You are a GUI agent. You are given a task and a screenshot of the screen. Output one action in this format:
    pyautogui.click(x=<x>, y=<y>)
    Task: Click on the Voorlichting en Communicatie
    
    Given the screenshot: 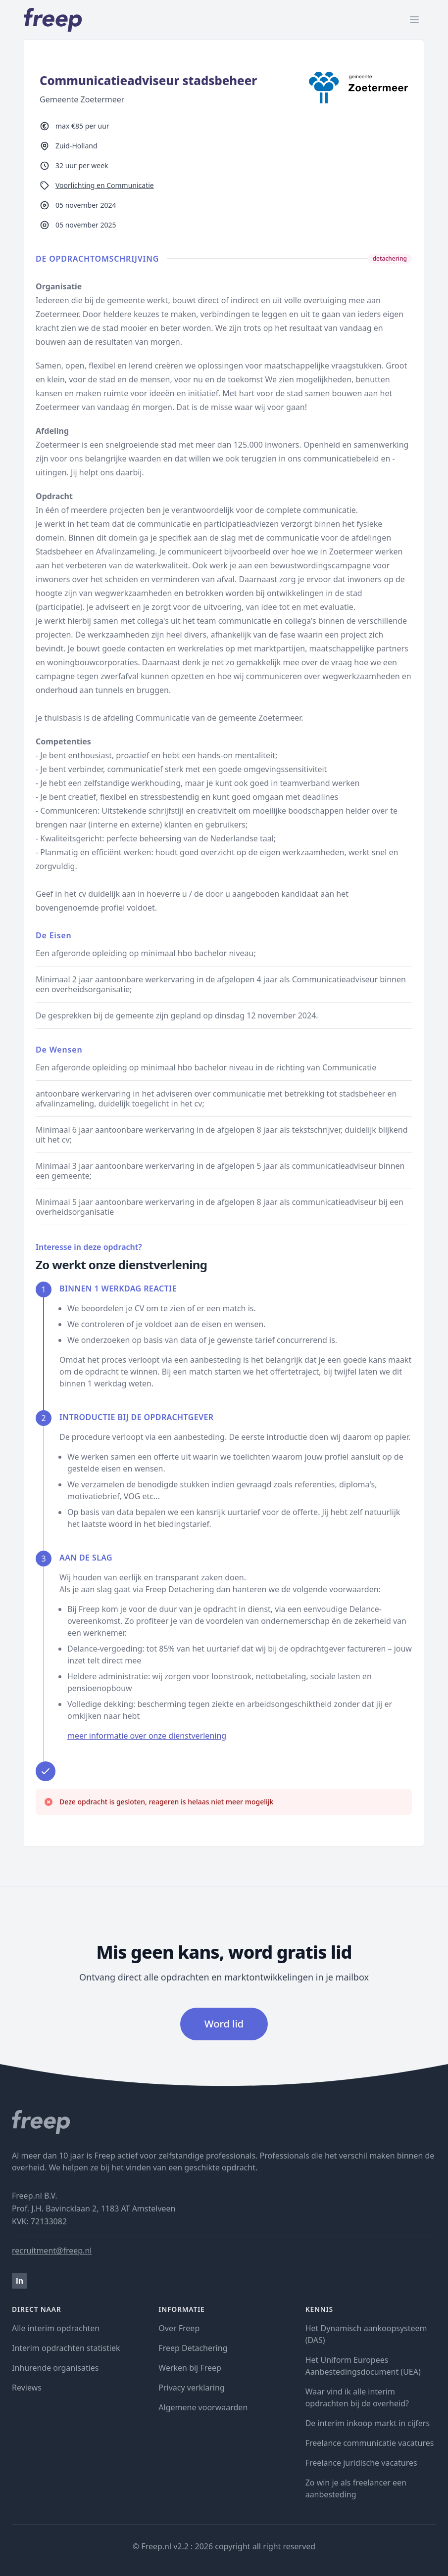 What is the action you would take?
    pyautogui.click(x=104, y=185)
    